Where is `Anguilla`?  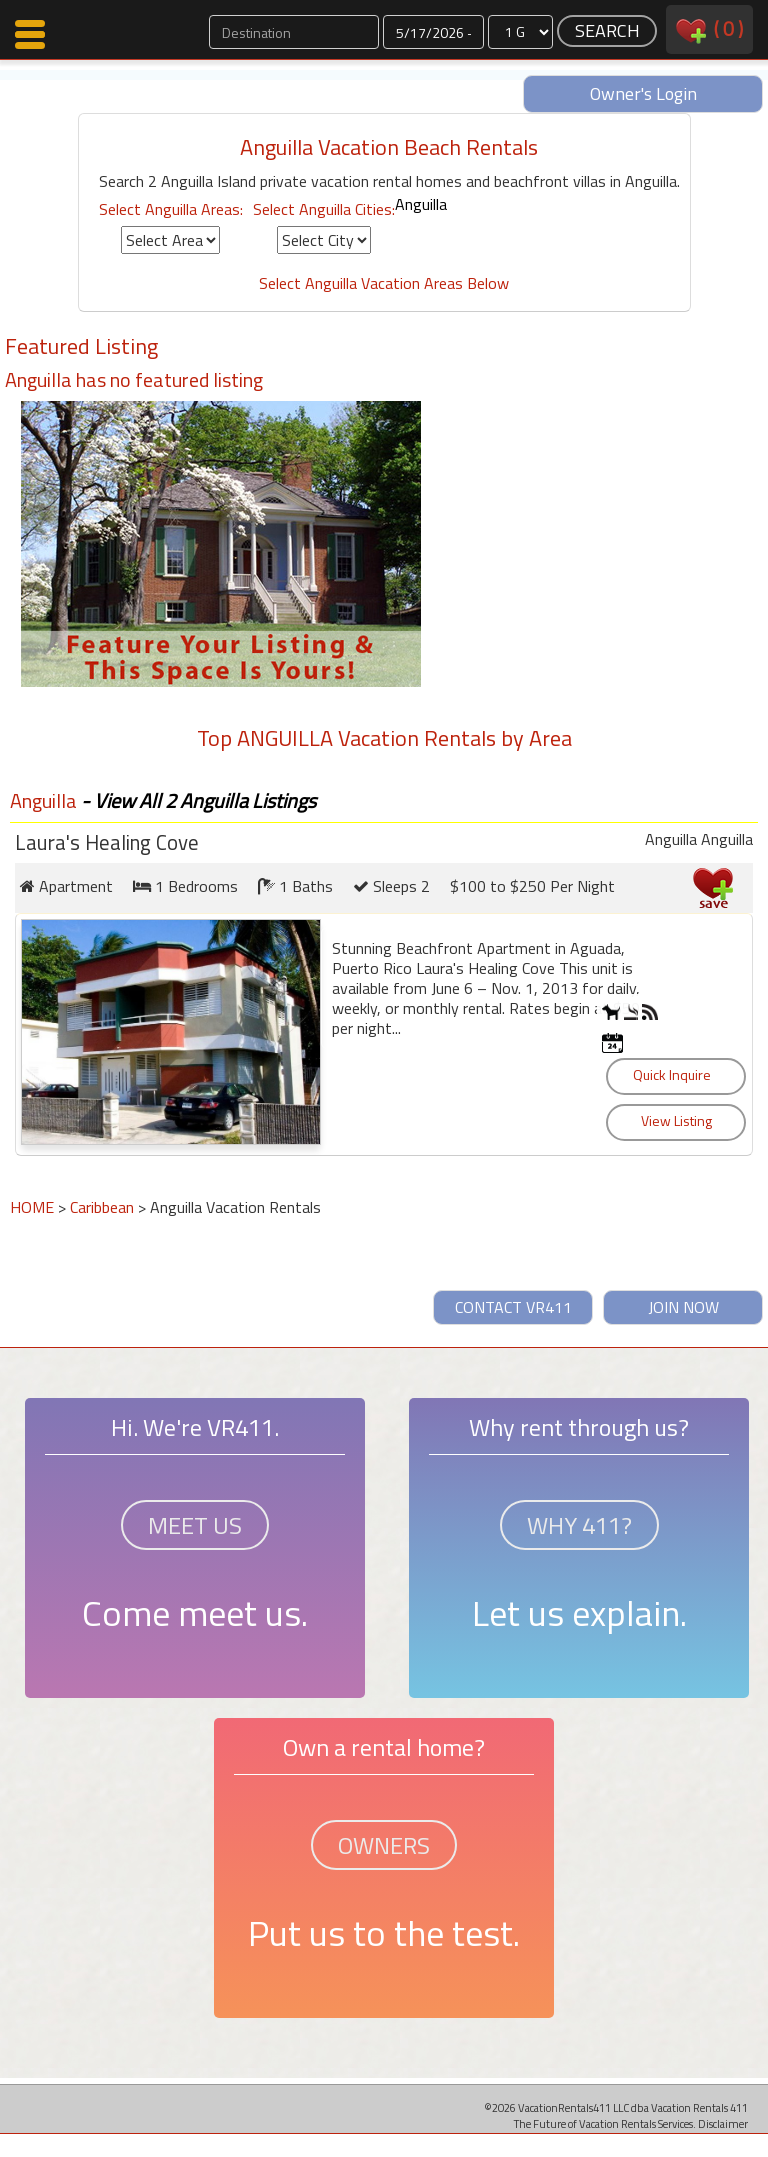
Anguilla is located at coordinates (421, 204).